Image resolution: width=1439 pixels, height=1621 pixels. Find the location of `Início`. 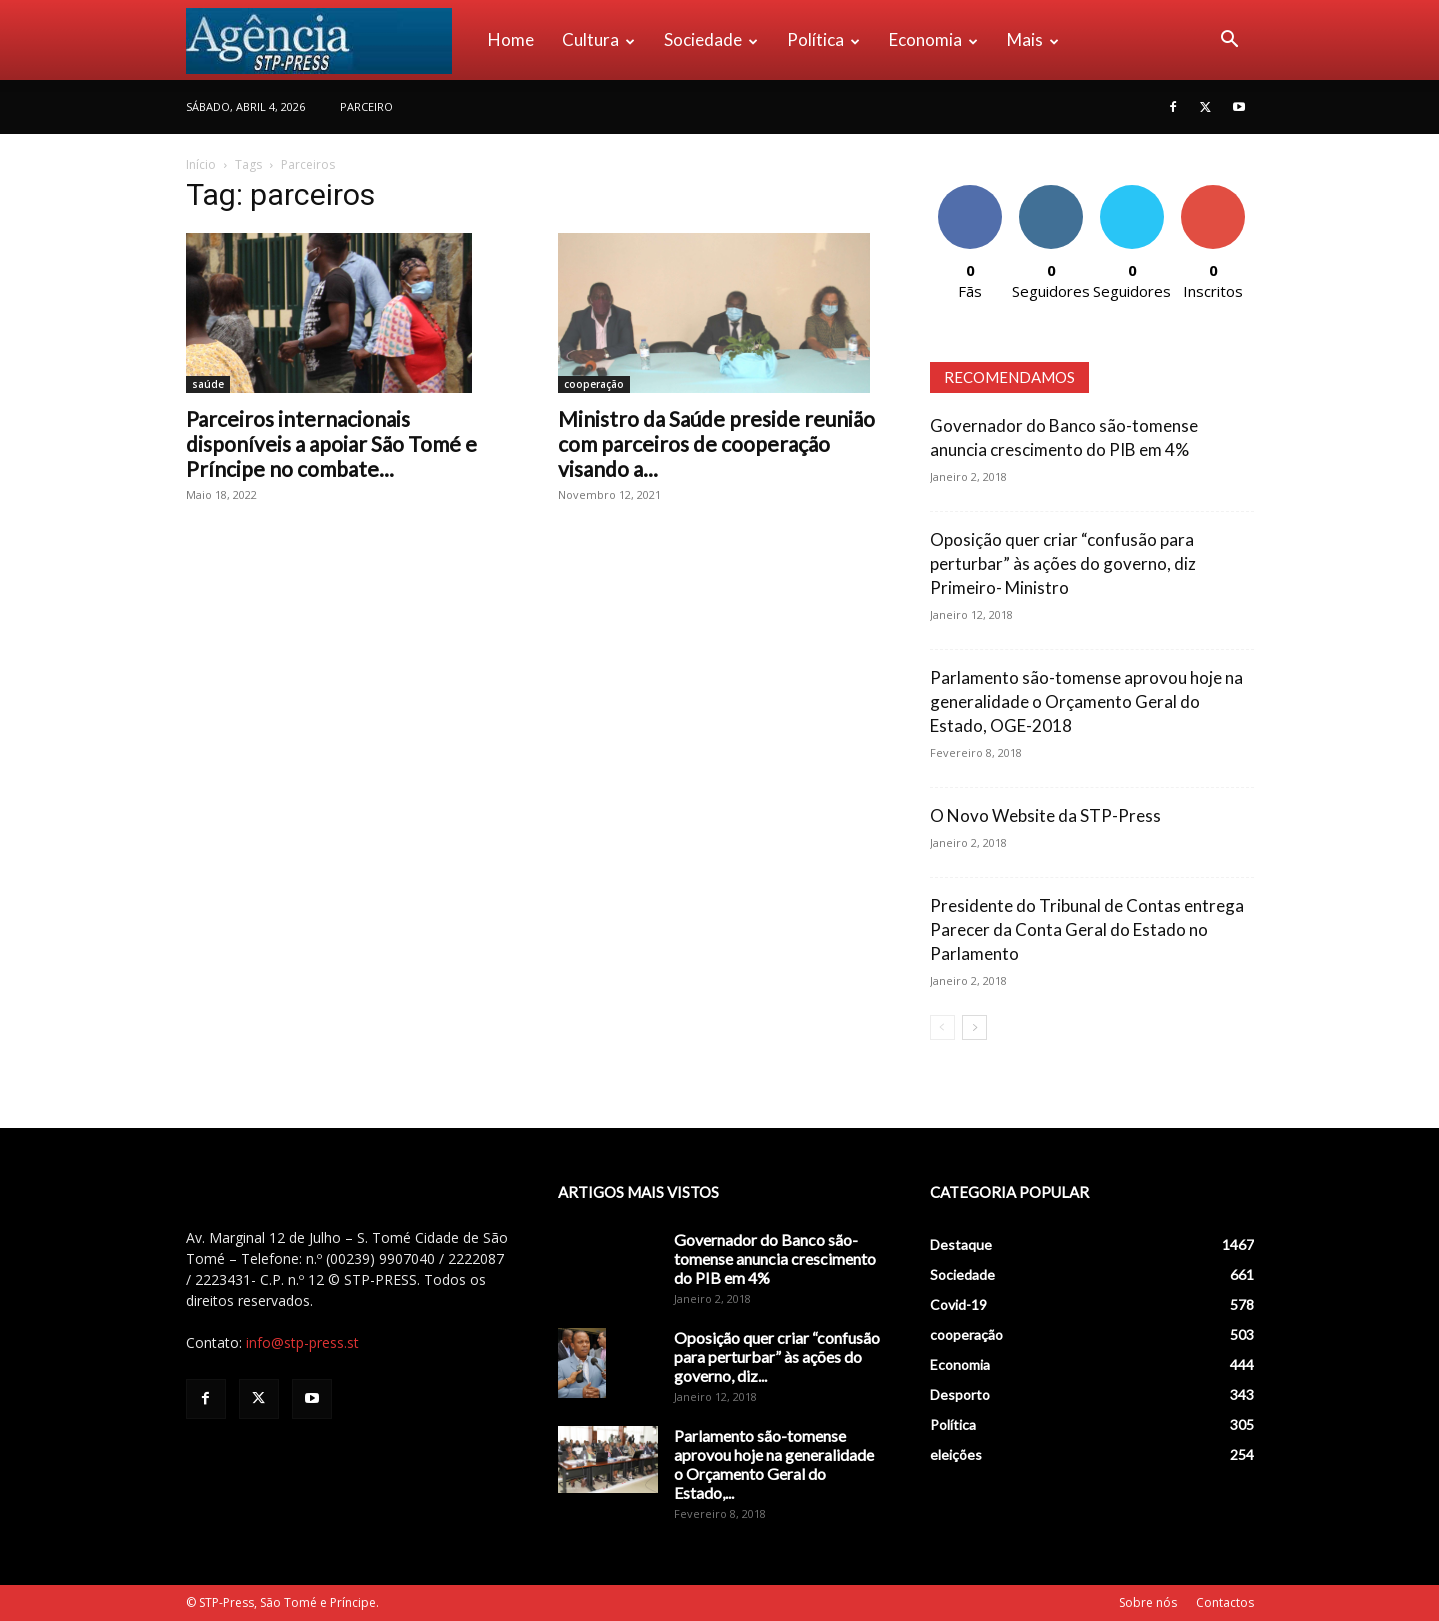

Início is located at coordinates (201, 164).